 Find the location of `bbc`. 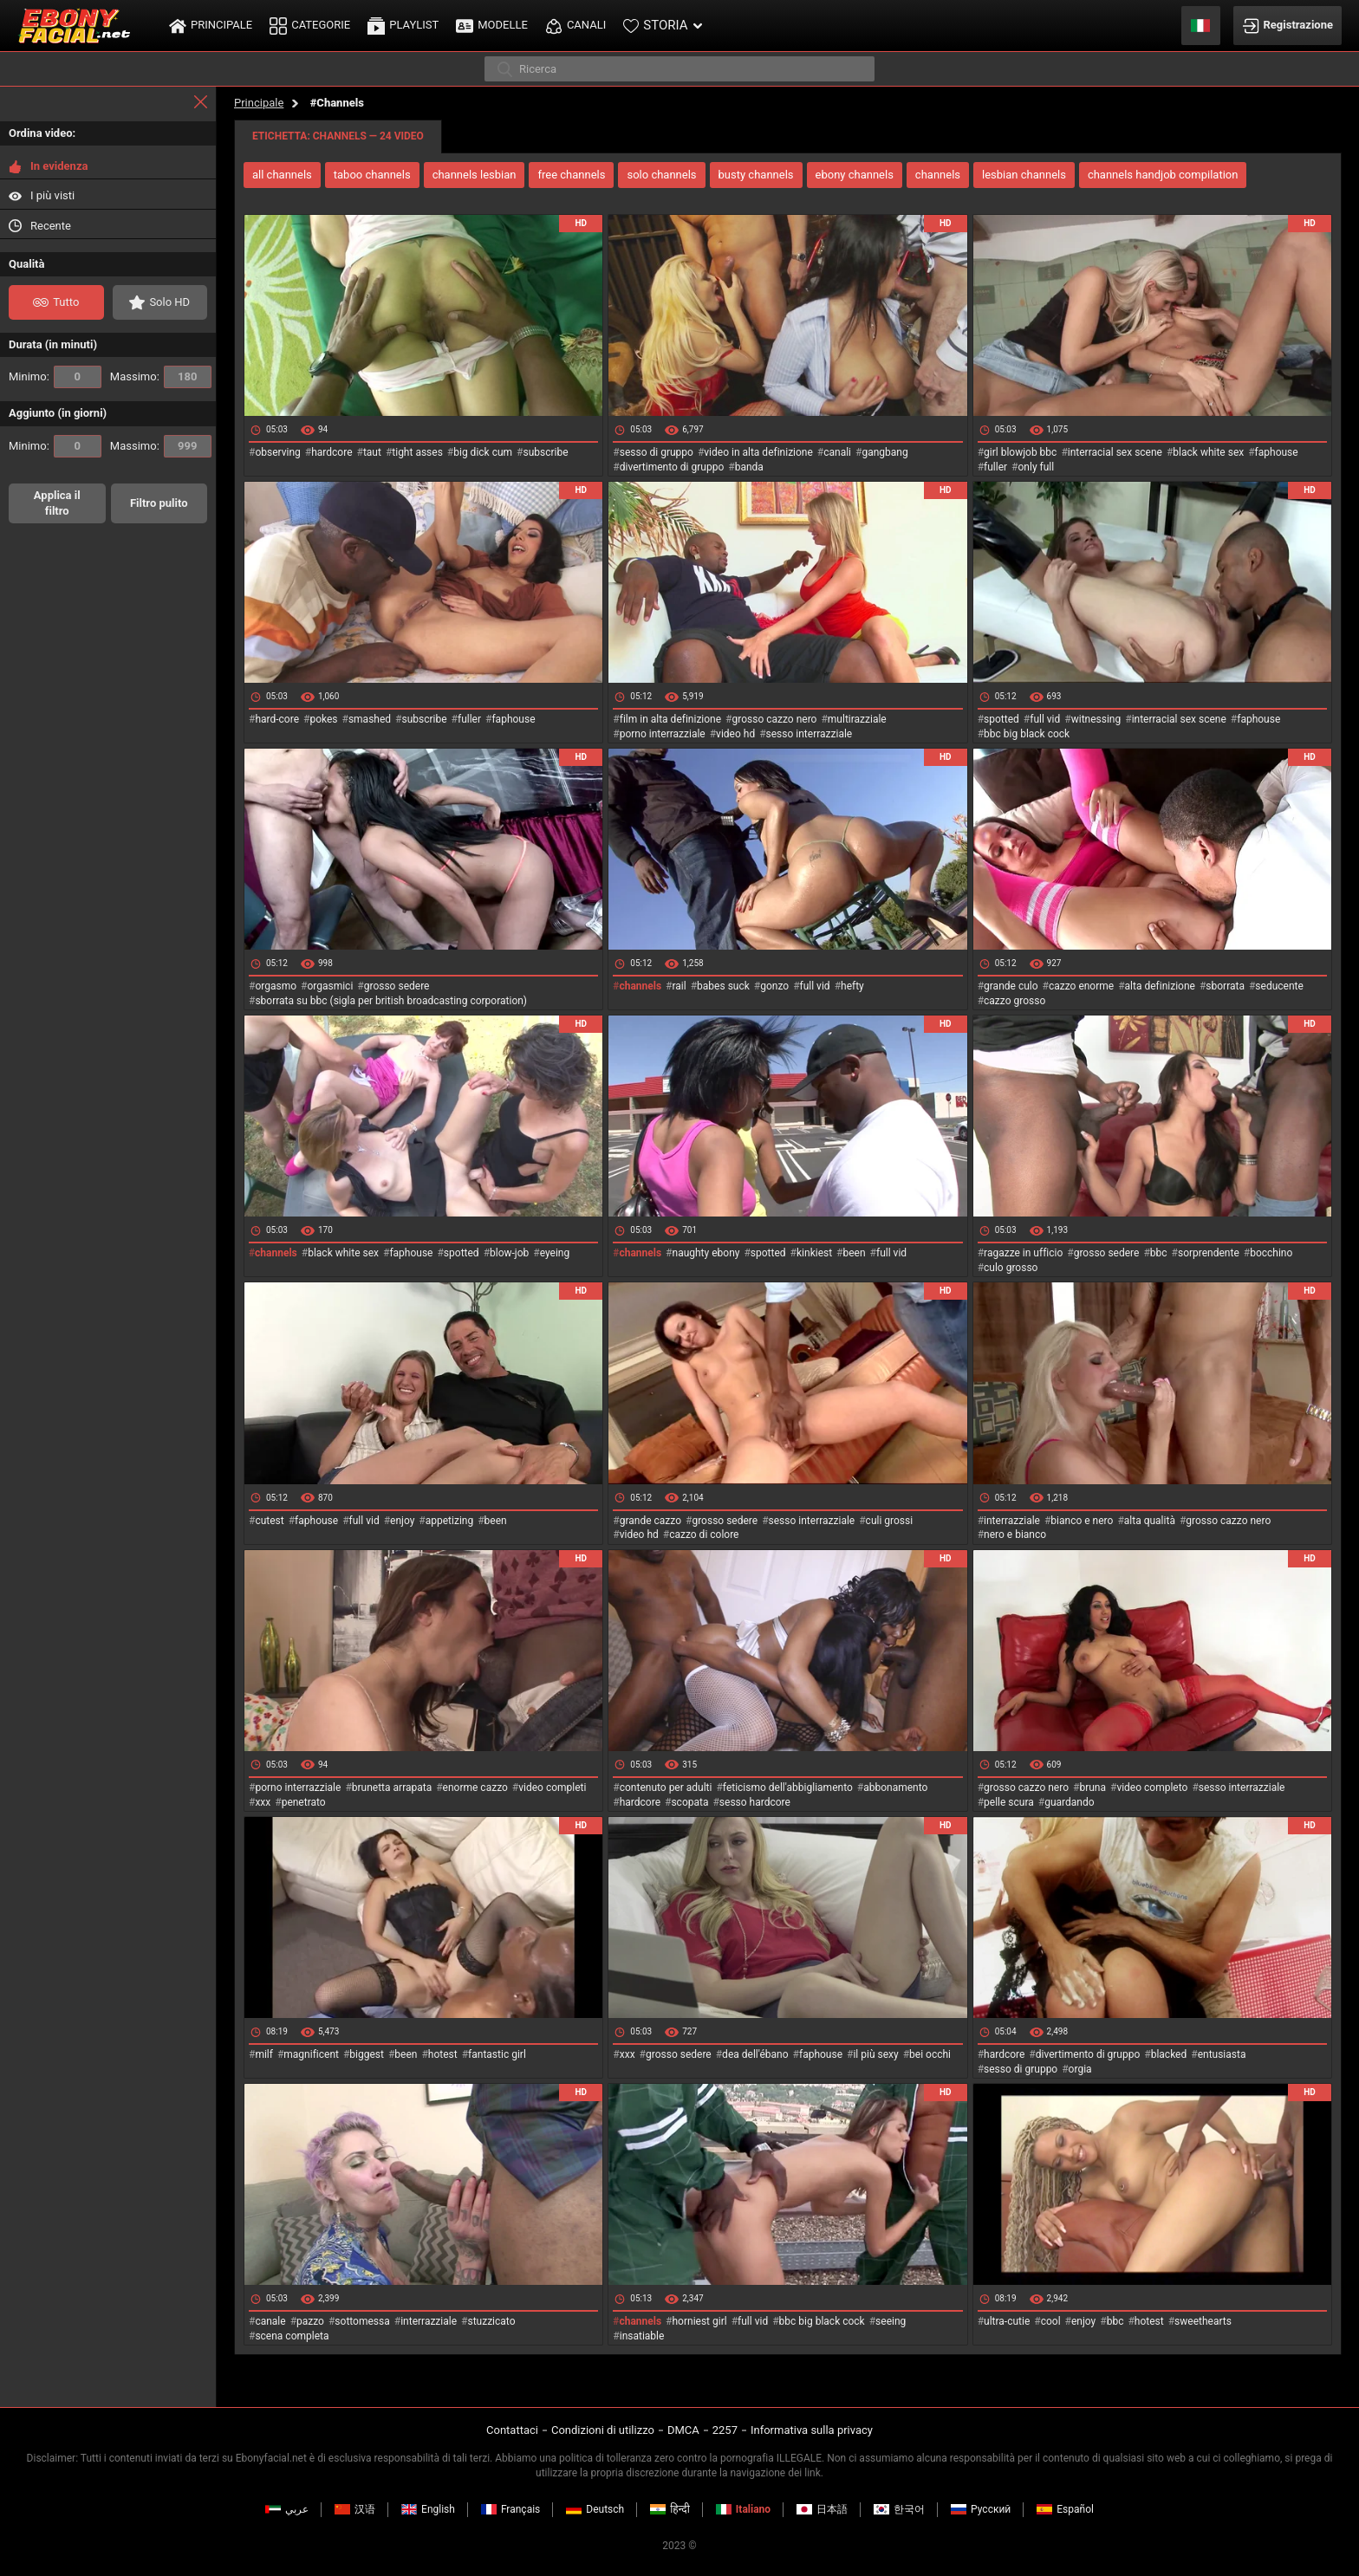

bbc is located at coordinates (1158, 1253).